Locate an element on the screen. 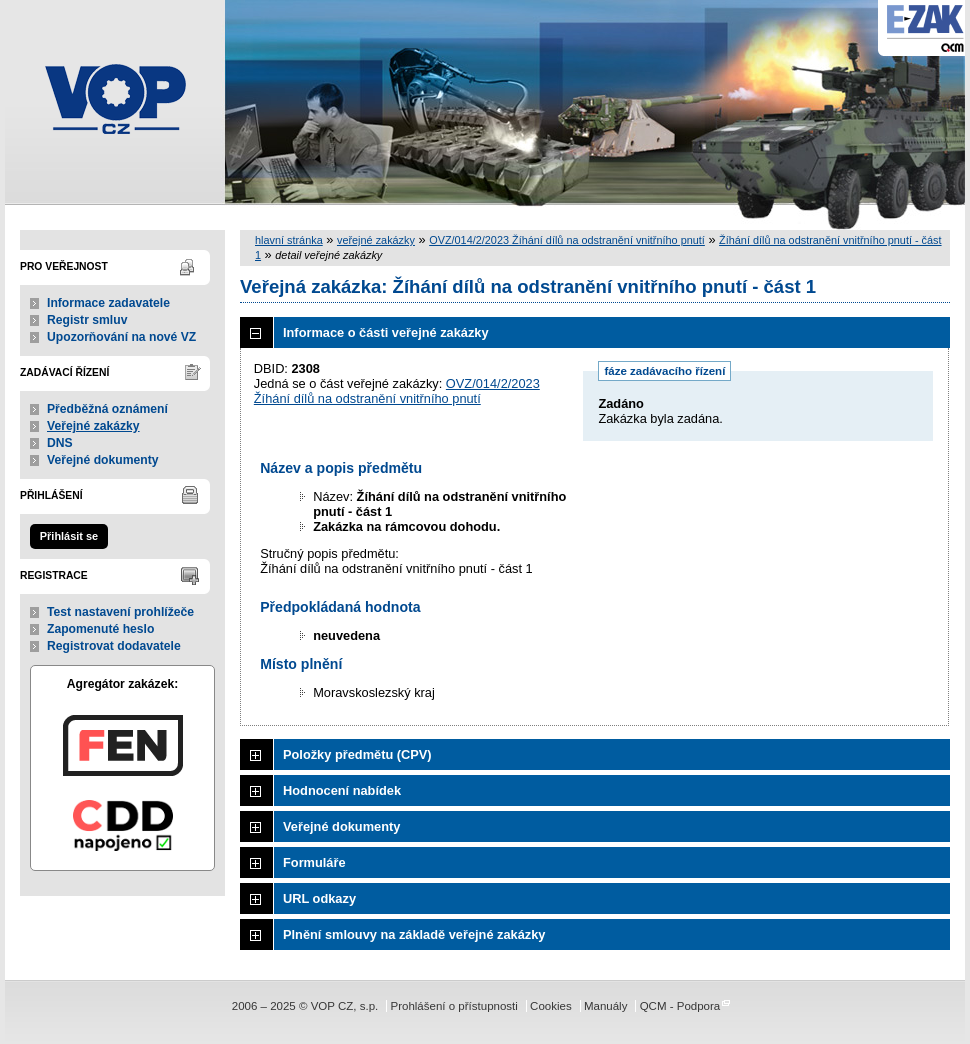 The height and width of the screenshot is (1044, 970). QCM - Podpora is located at coordinates (680, 1006).